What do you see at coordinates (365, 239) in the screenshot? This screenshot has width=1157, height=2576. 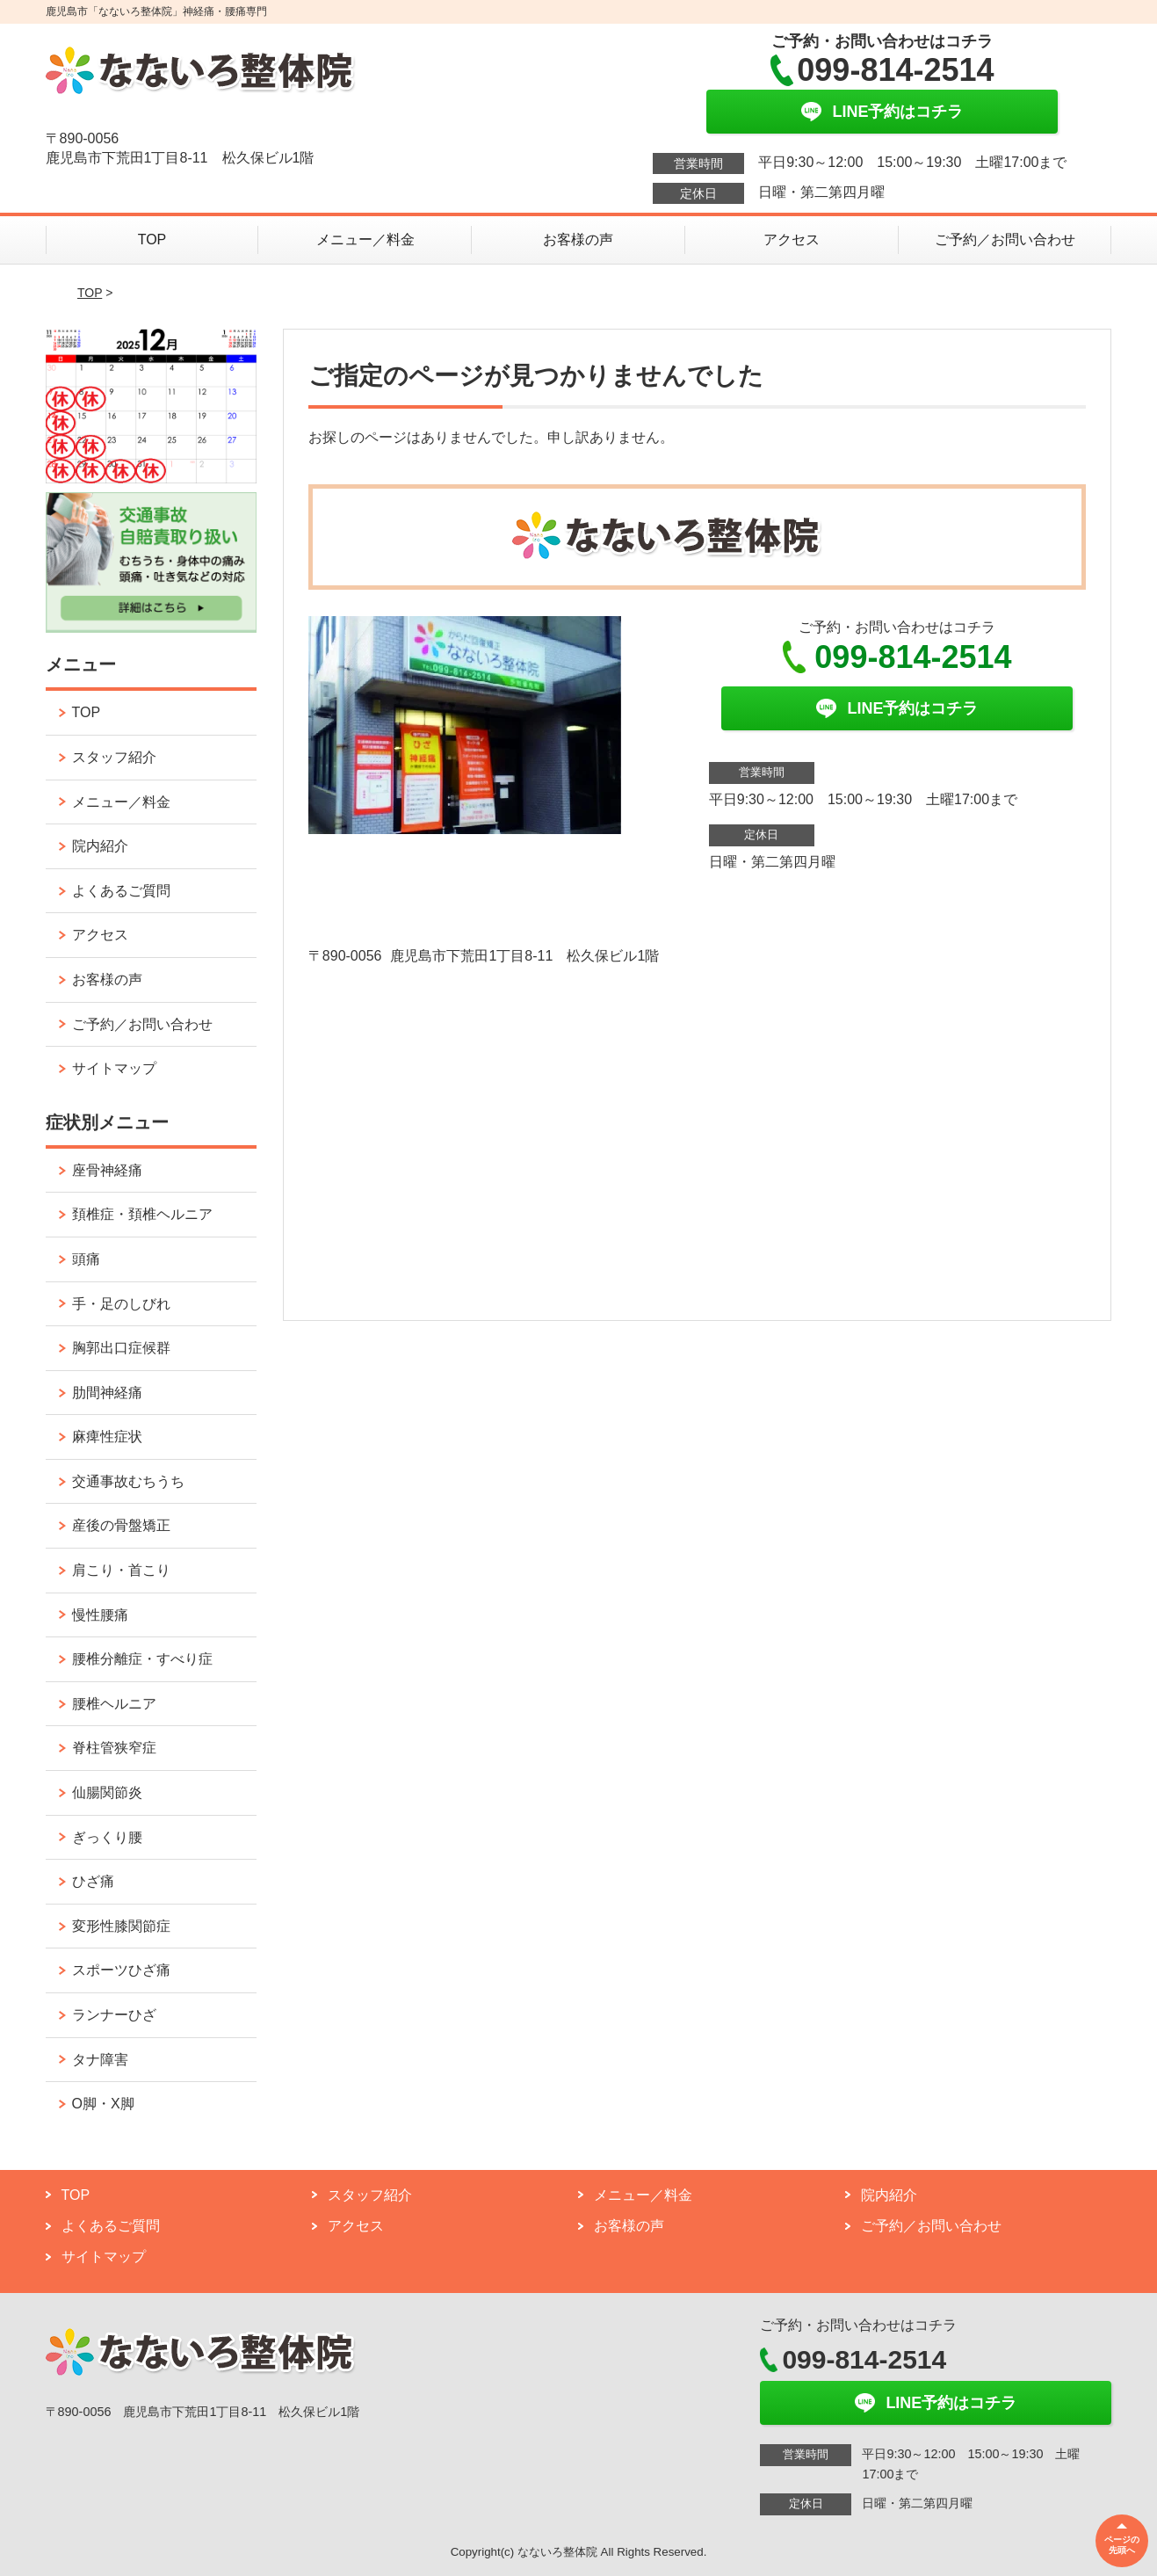 I see `メニュー／料金` at bounding box center [365, 239].